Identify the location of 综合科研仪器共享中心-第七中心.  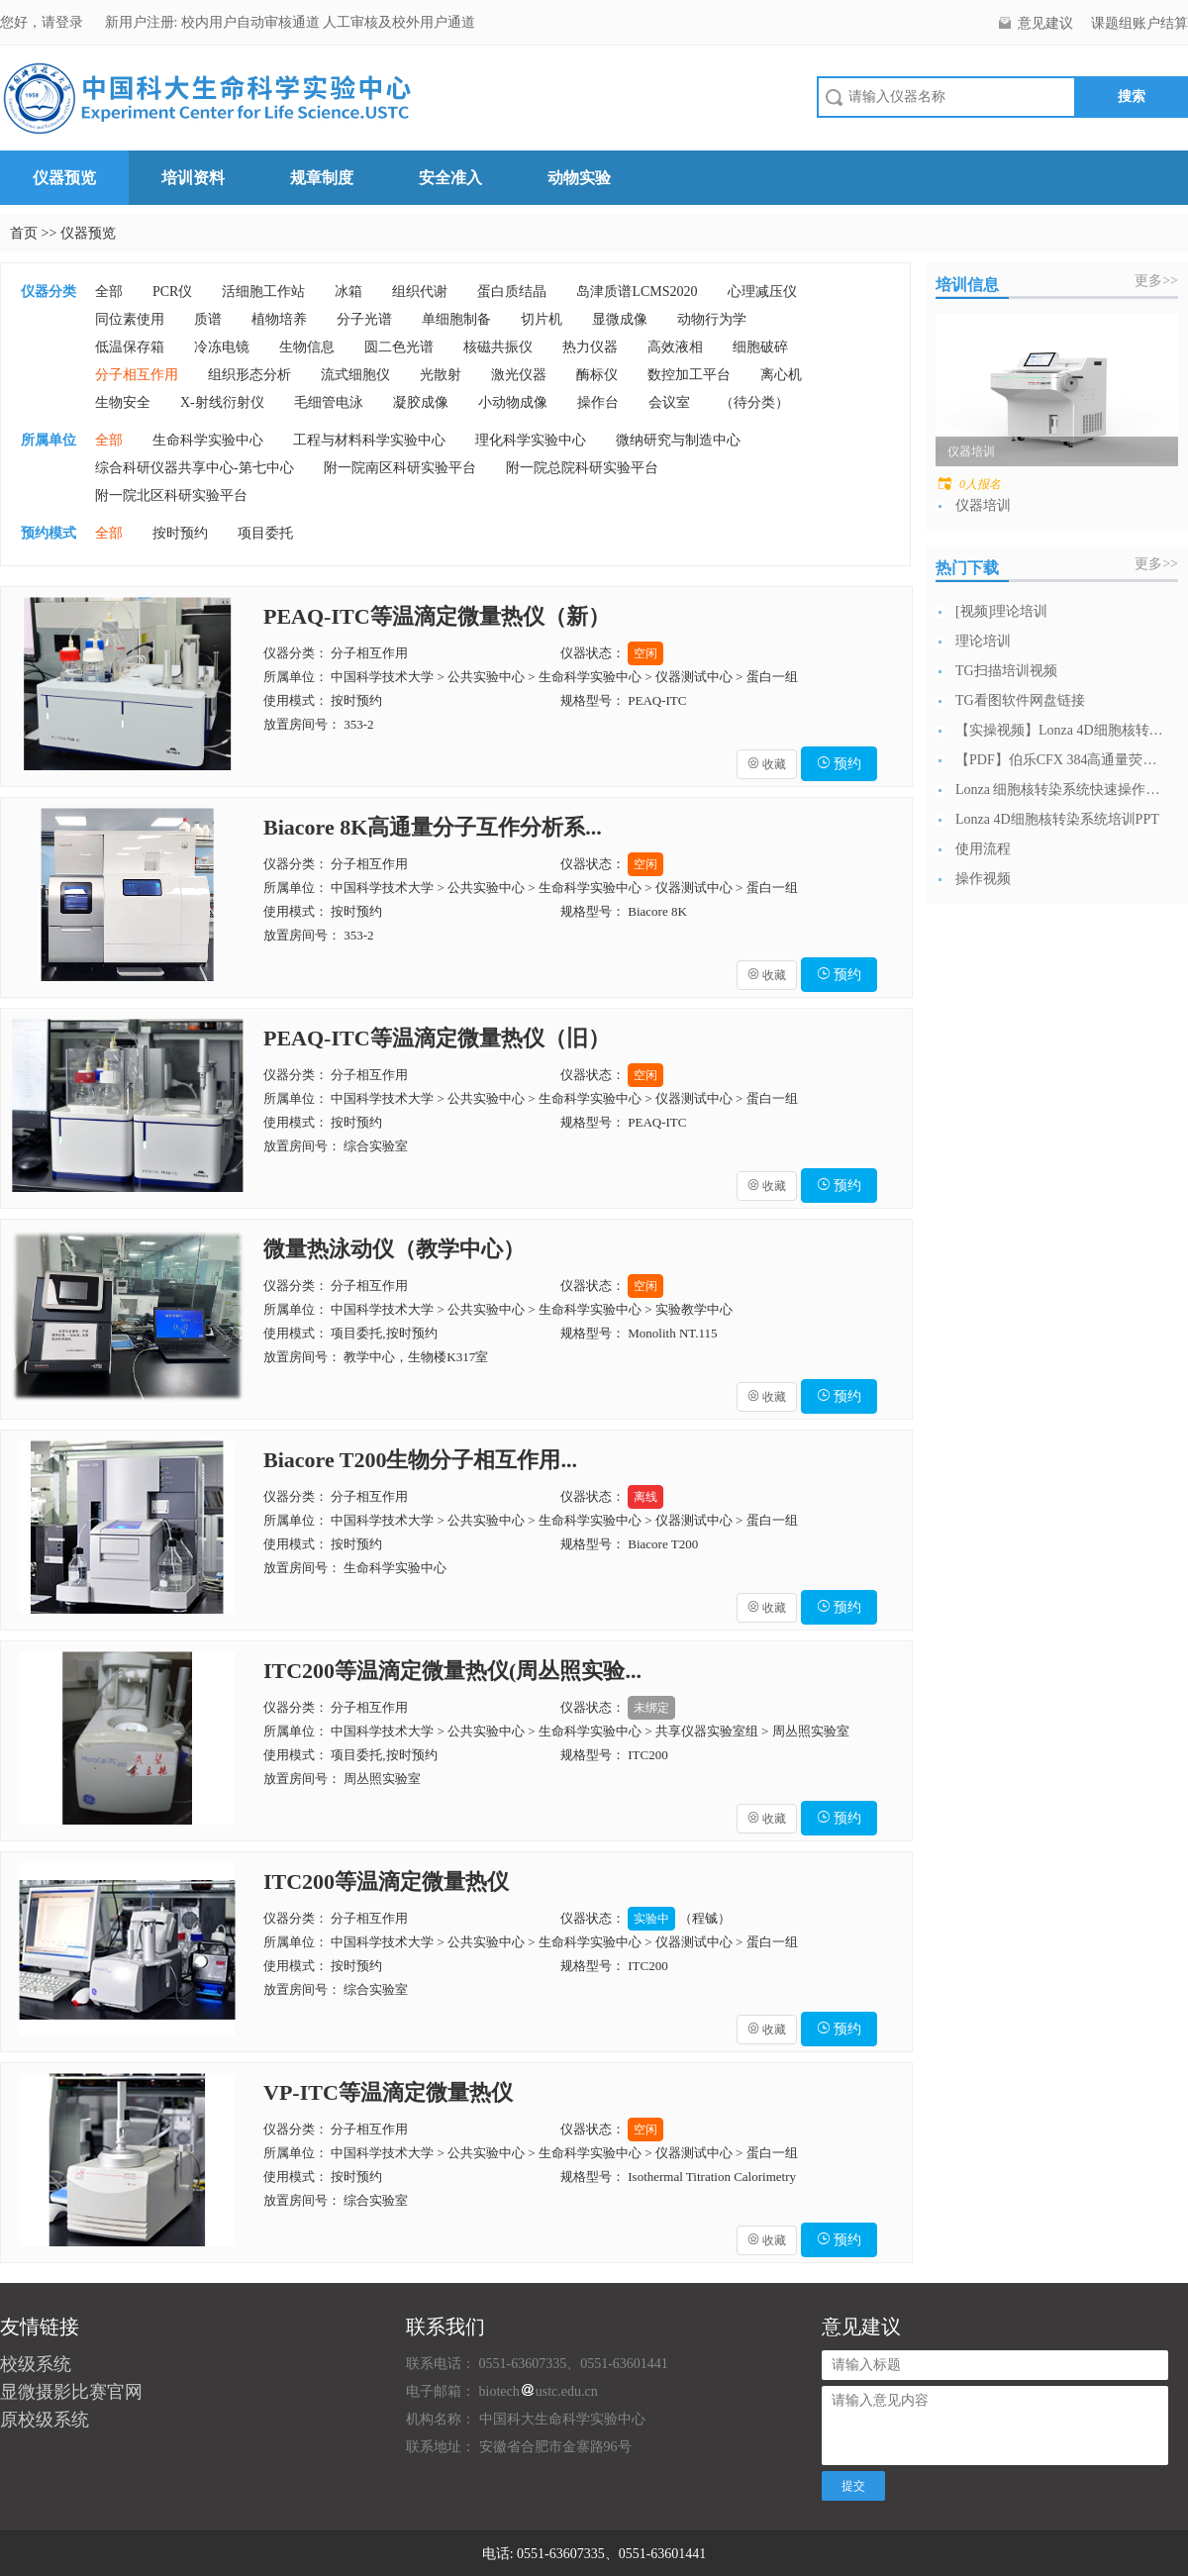
(194, 467).